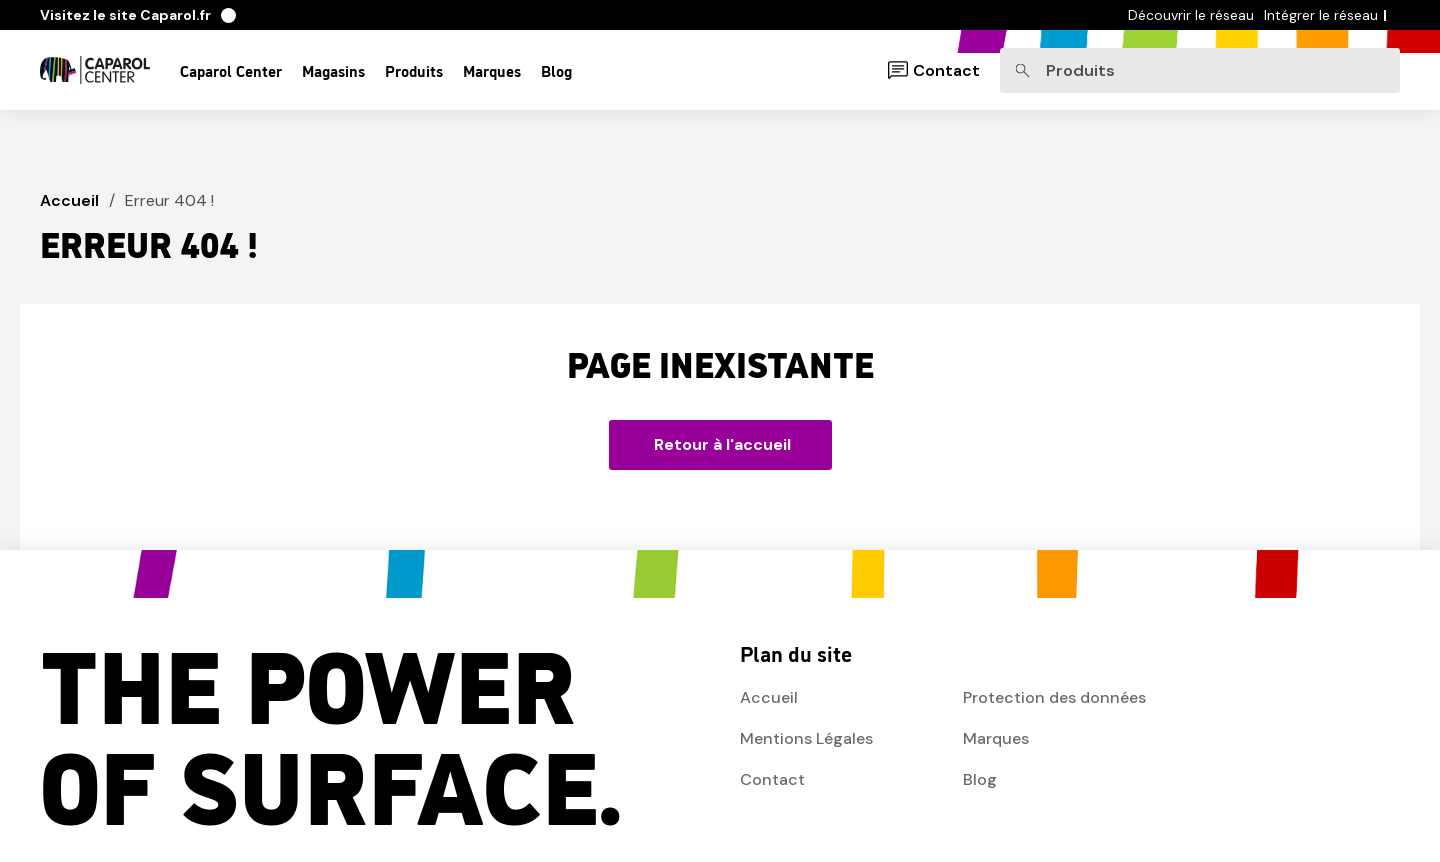 This screenshot has height=862, width=1440. I want to click on Produits, so click(414, 70).